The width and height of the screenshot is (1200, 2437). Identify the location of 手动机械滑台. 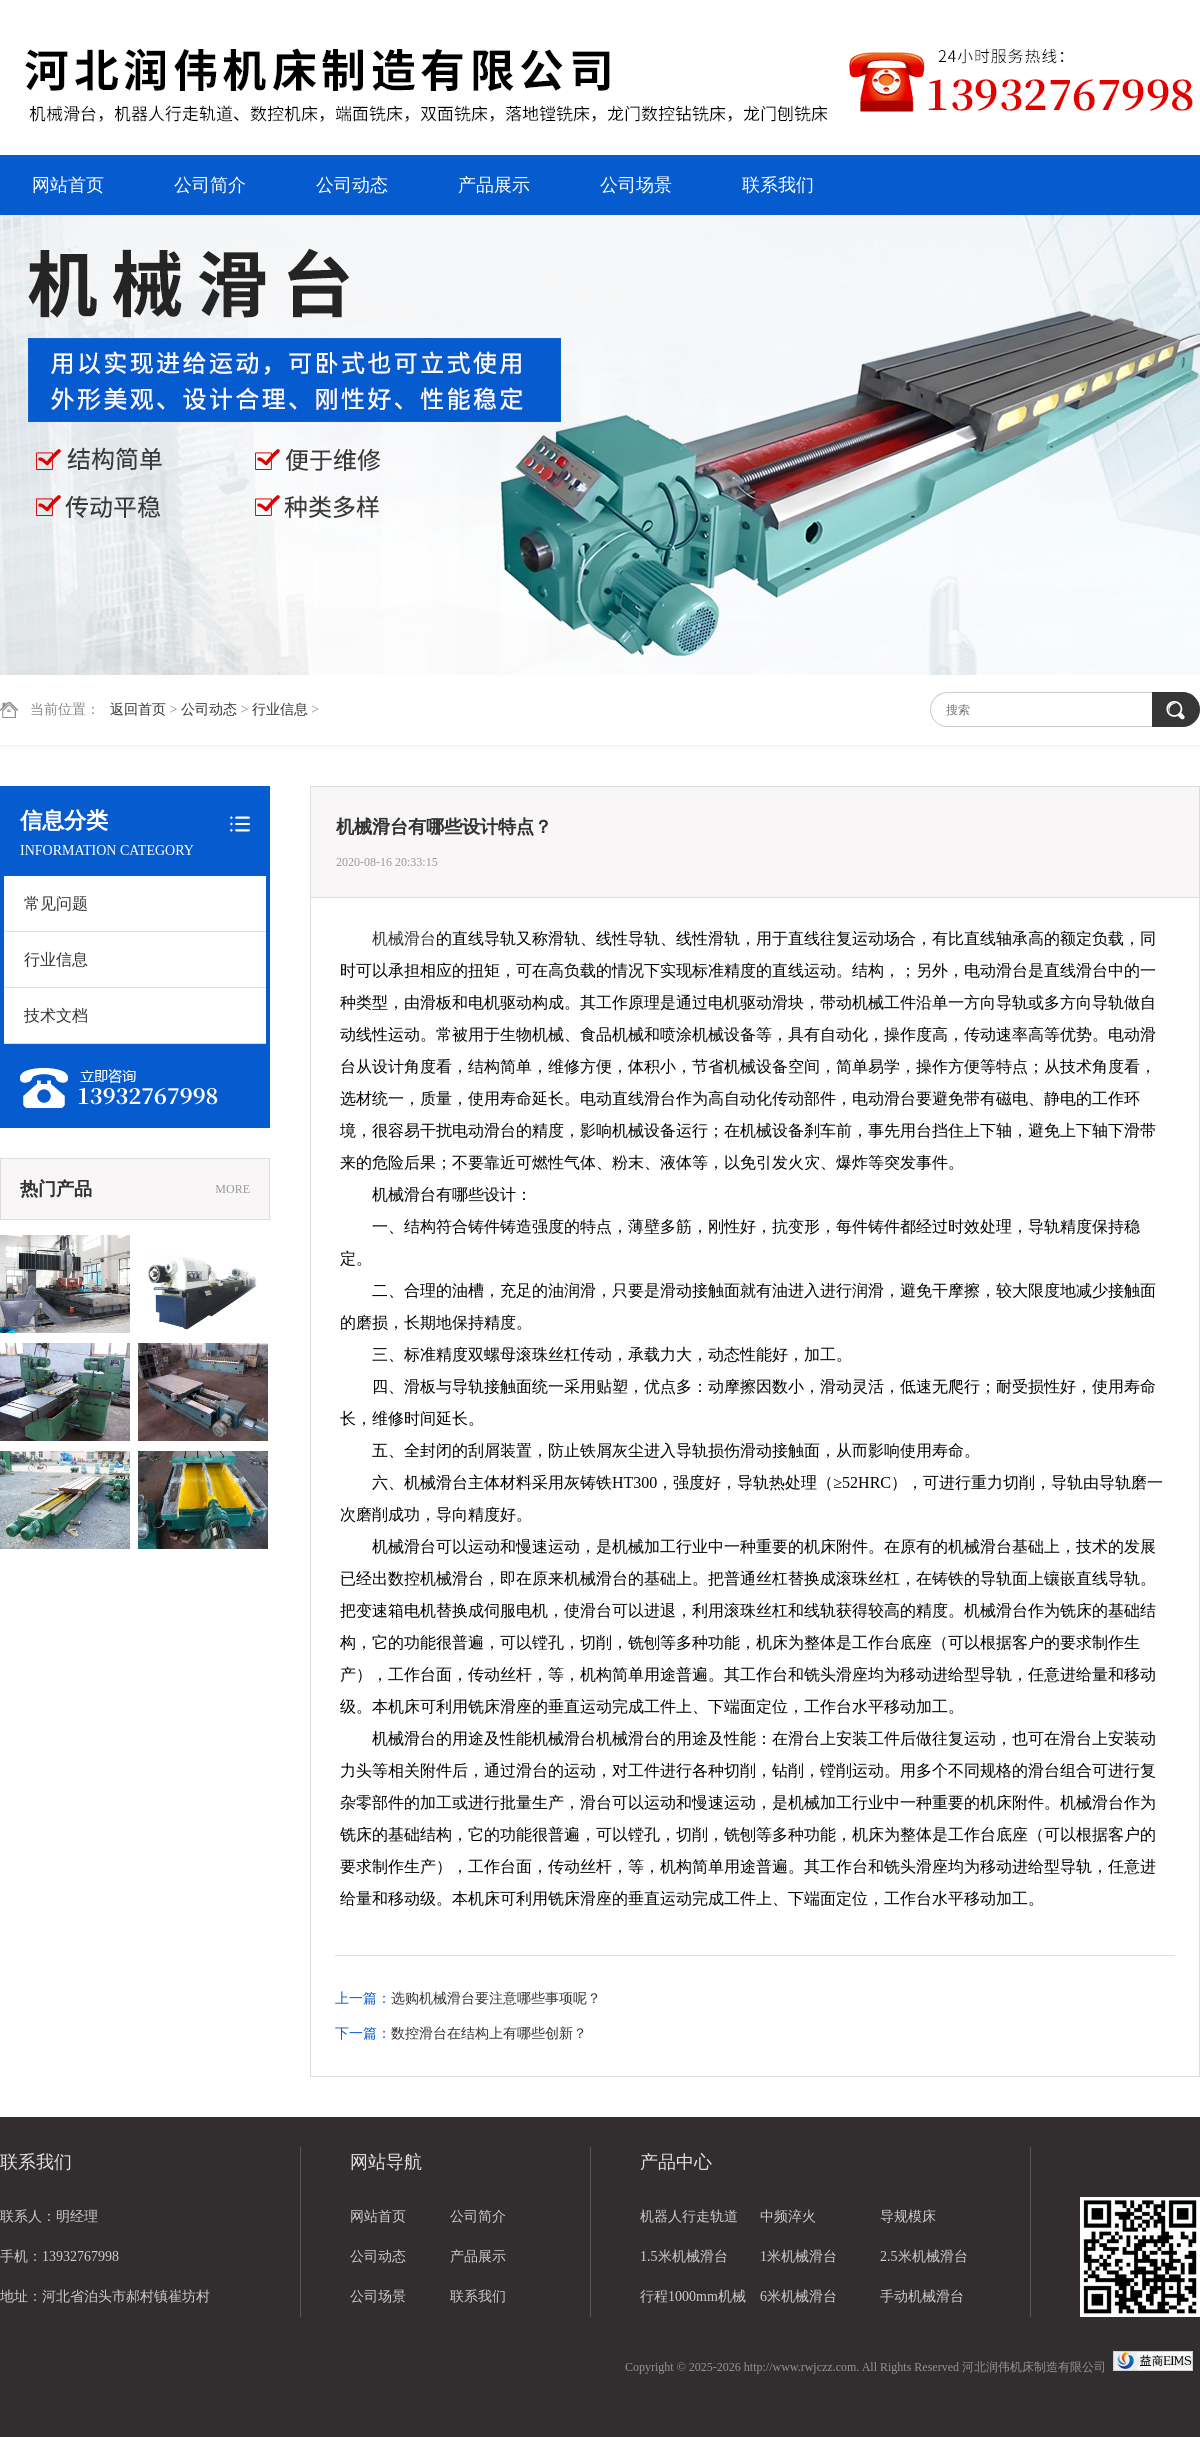
(922, 2296).